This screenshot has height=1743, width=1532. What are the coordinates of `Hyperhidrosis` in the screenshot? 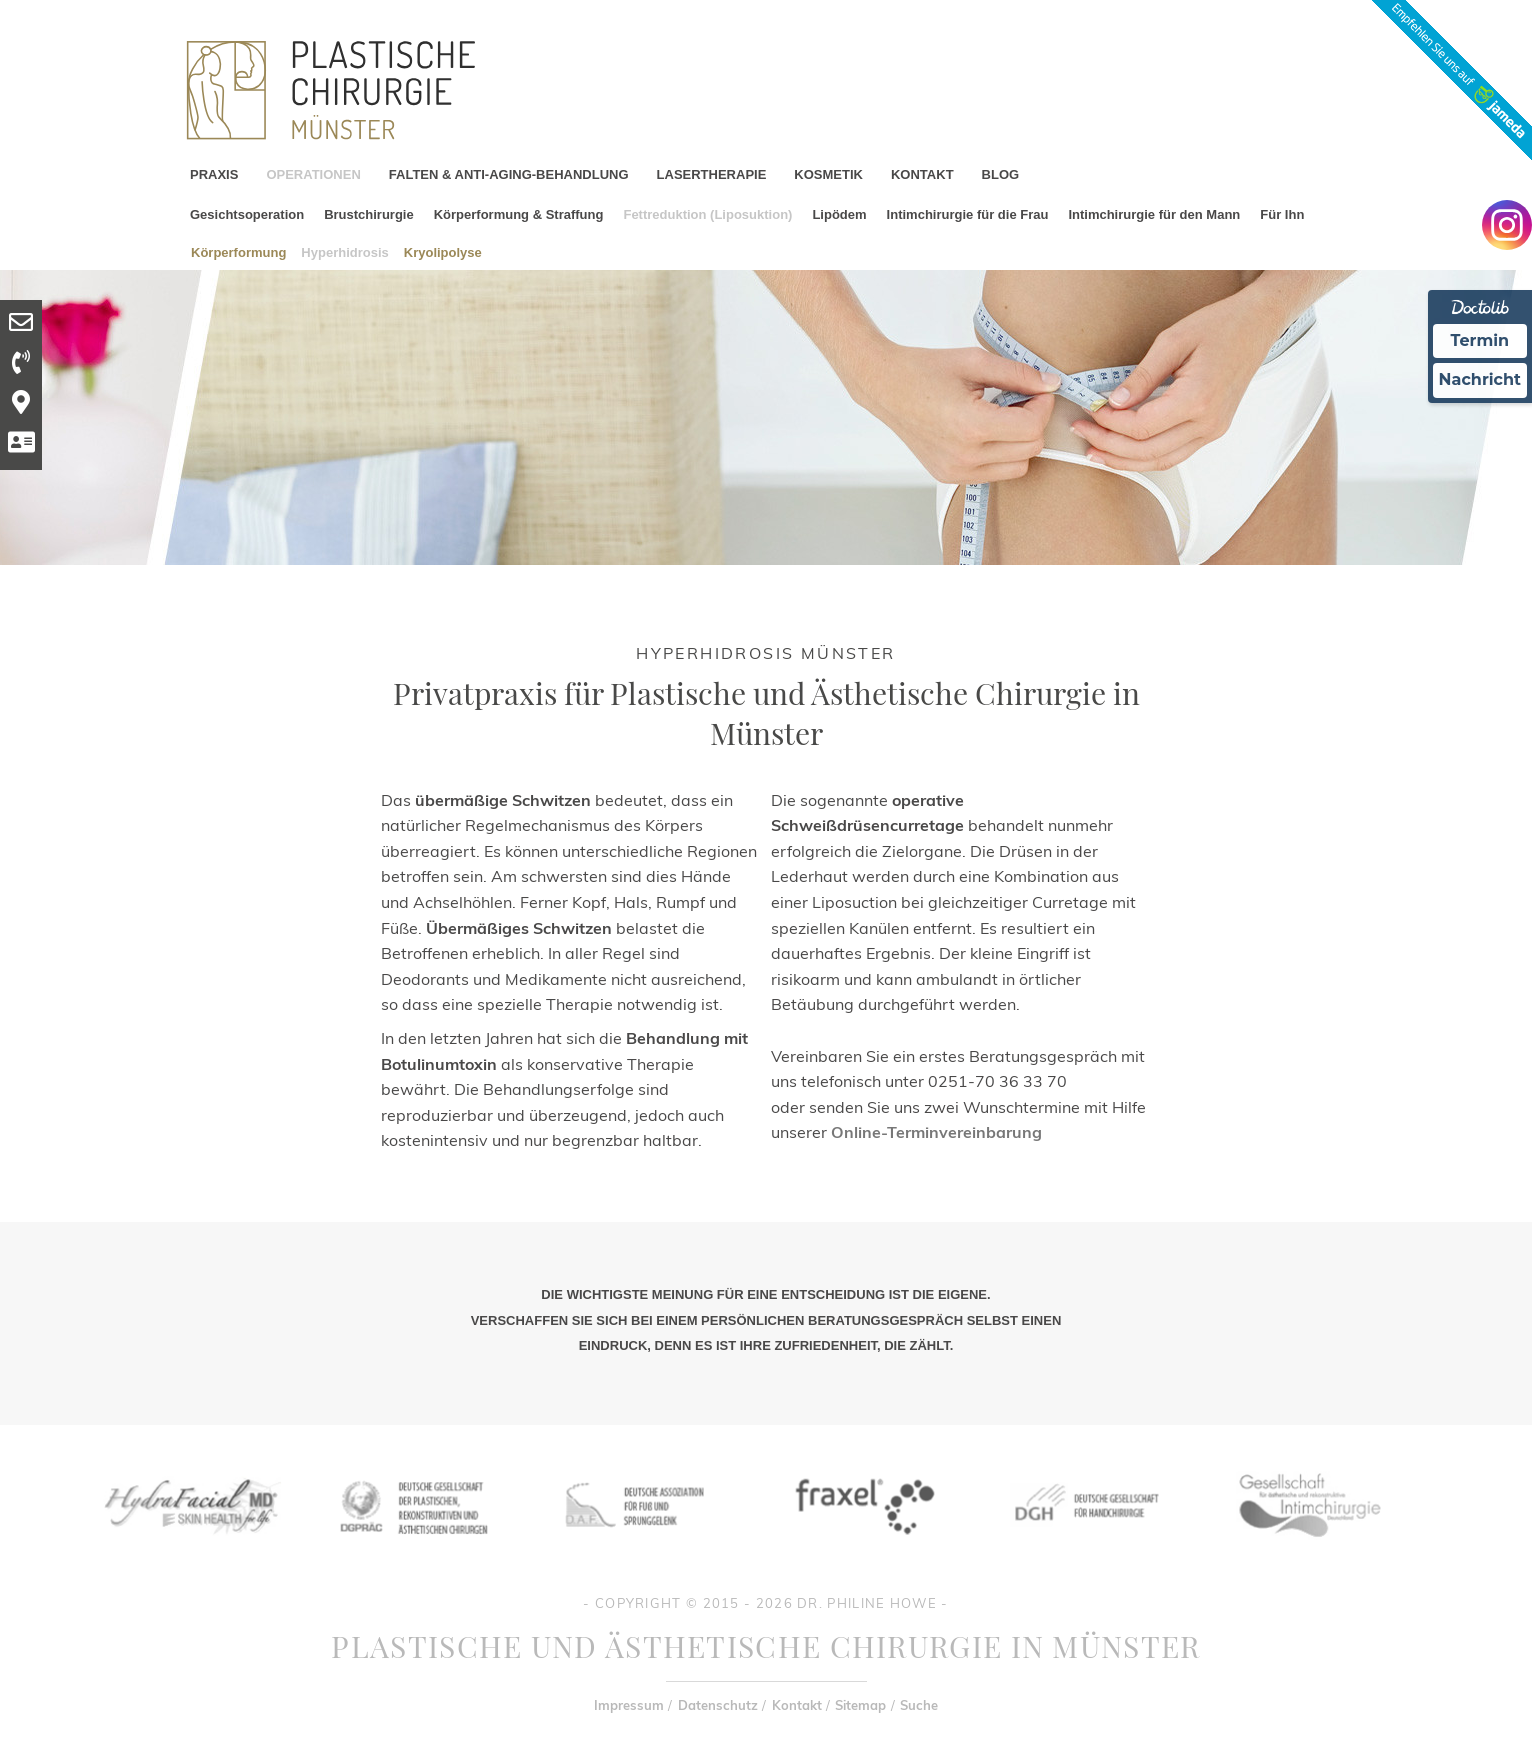 It's located at (344, 251).